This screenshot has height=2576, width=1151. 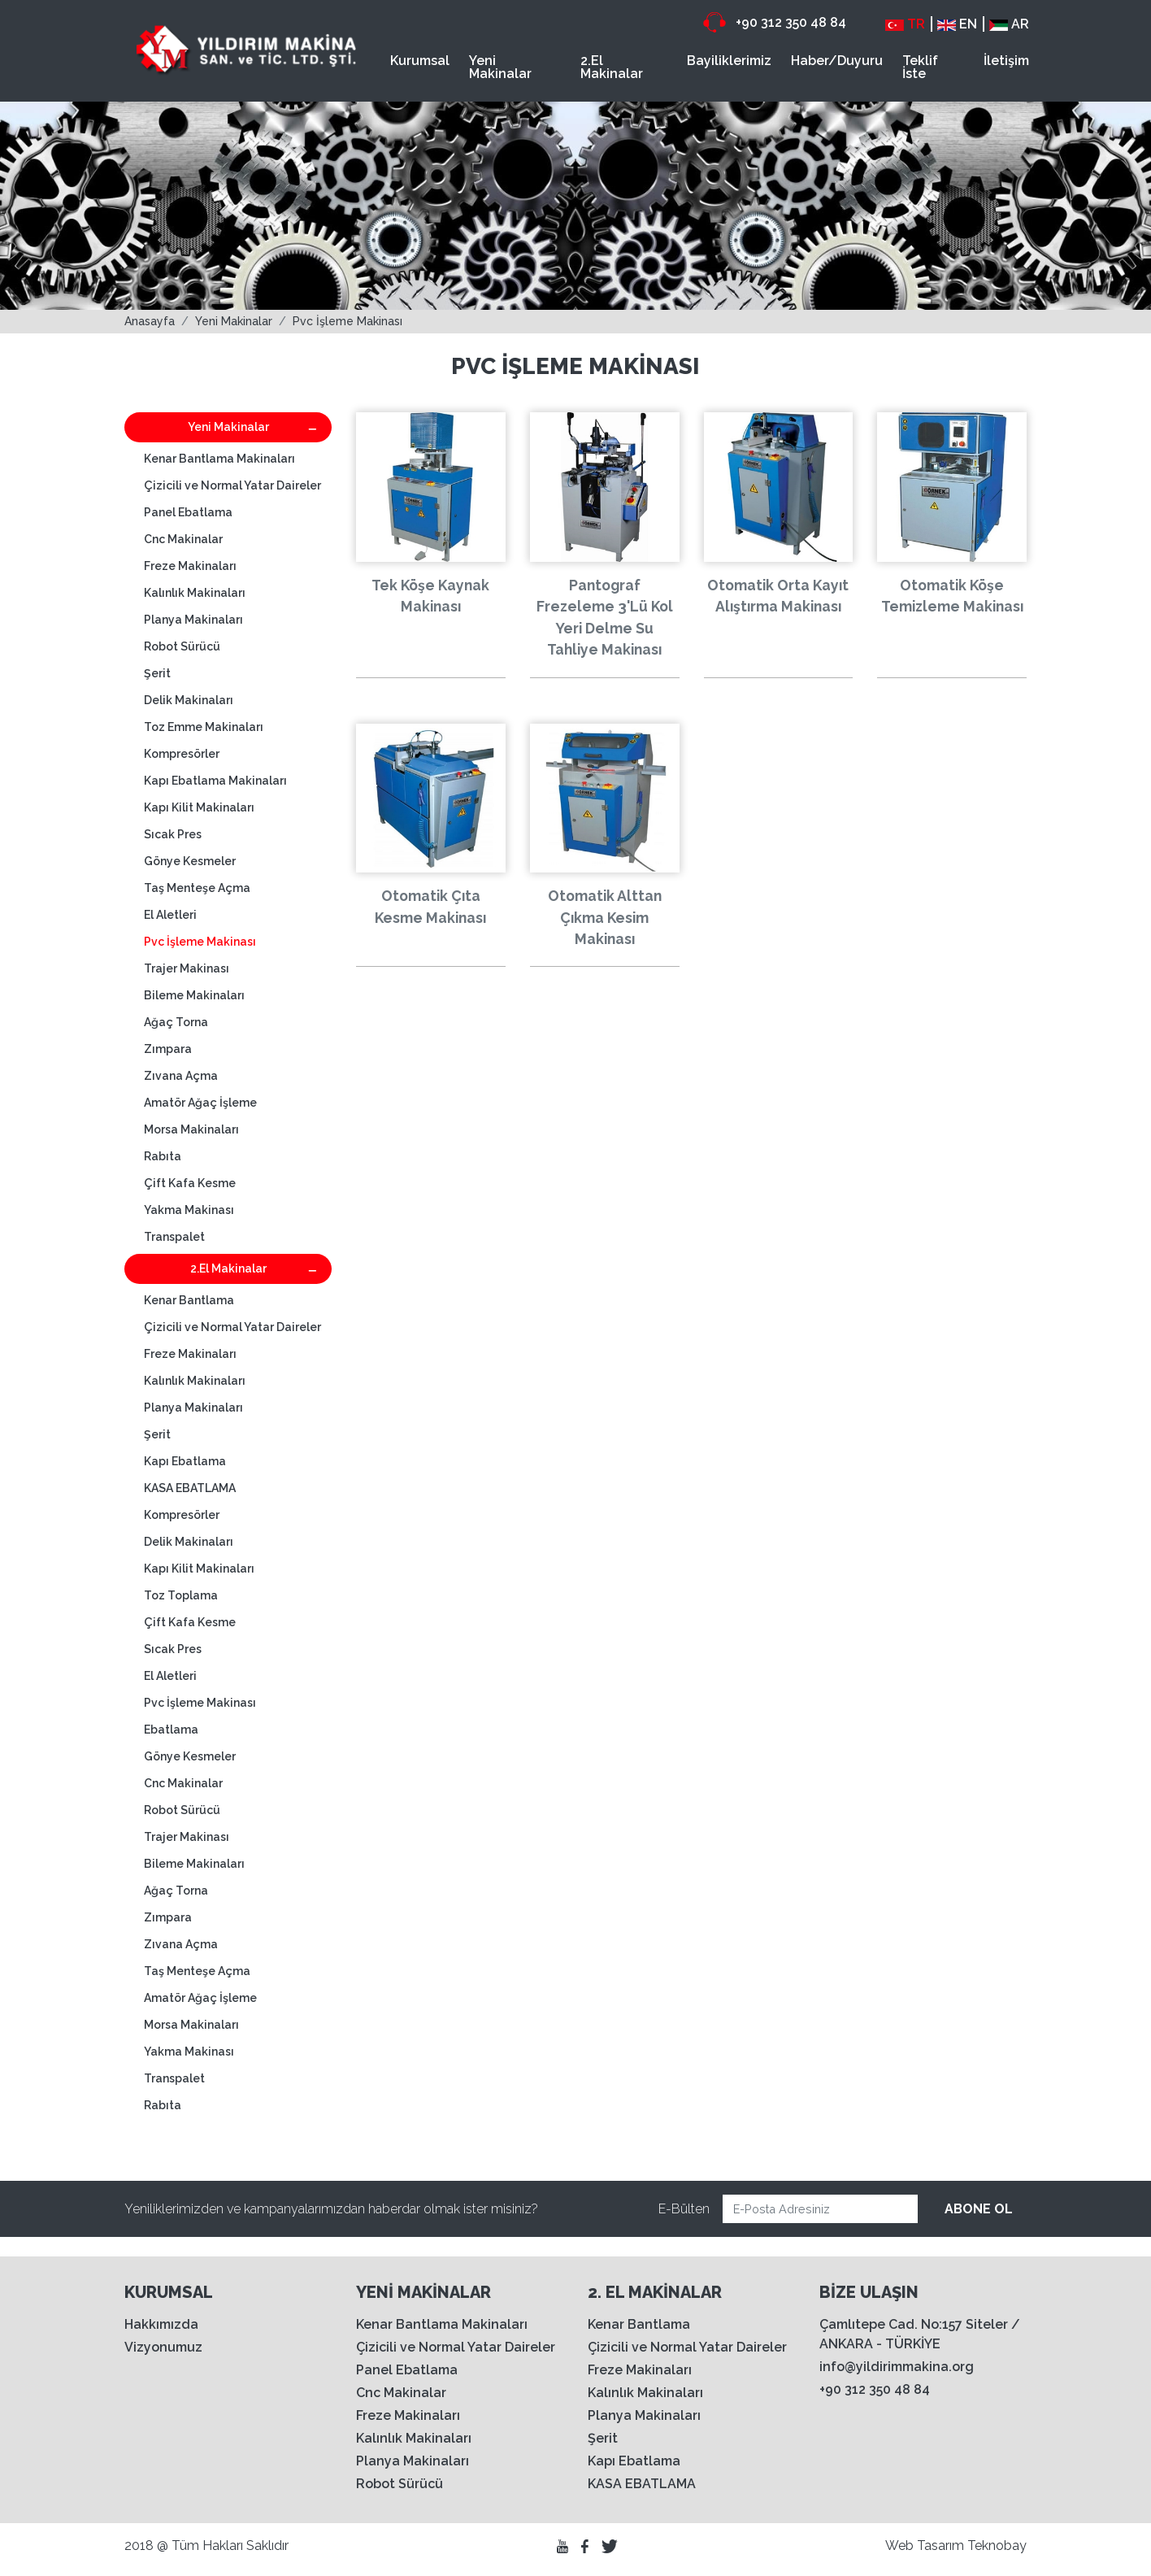 I want to click on İletişim, so click(x=1006, y=60).